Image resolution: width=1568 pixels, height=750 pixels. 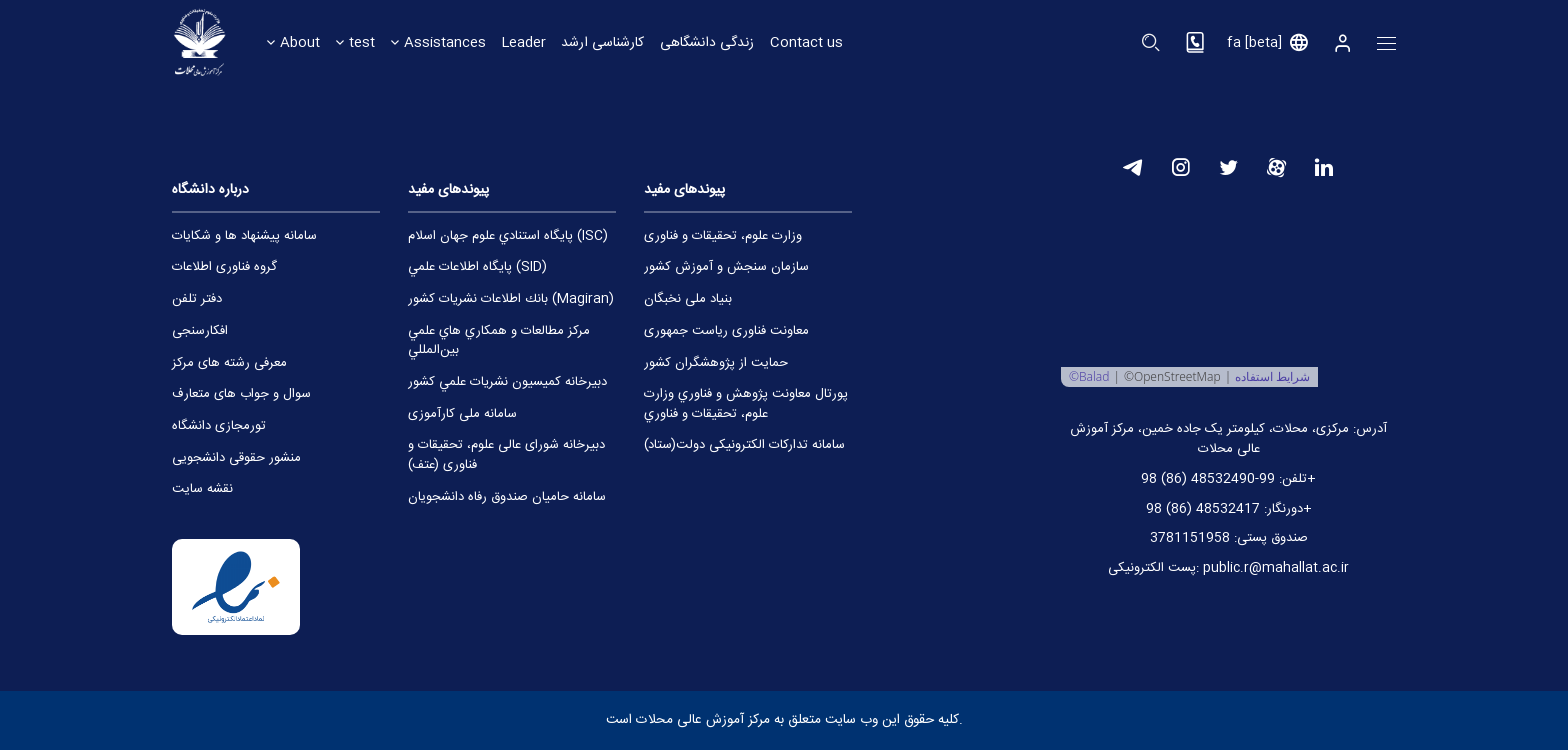 What do you see at coordinates (688, 299) in the screenshot?
I see `بنیاد ملی نخبگان` at bounding box center [688, 299].